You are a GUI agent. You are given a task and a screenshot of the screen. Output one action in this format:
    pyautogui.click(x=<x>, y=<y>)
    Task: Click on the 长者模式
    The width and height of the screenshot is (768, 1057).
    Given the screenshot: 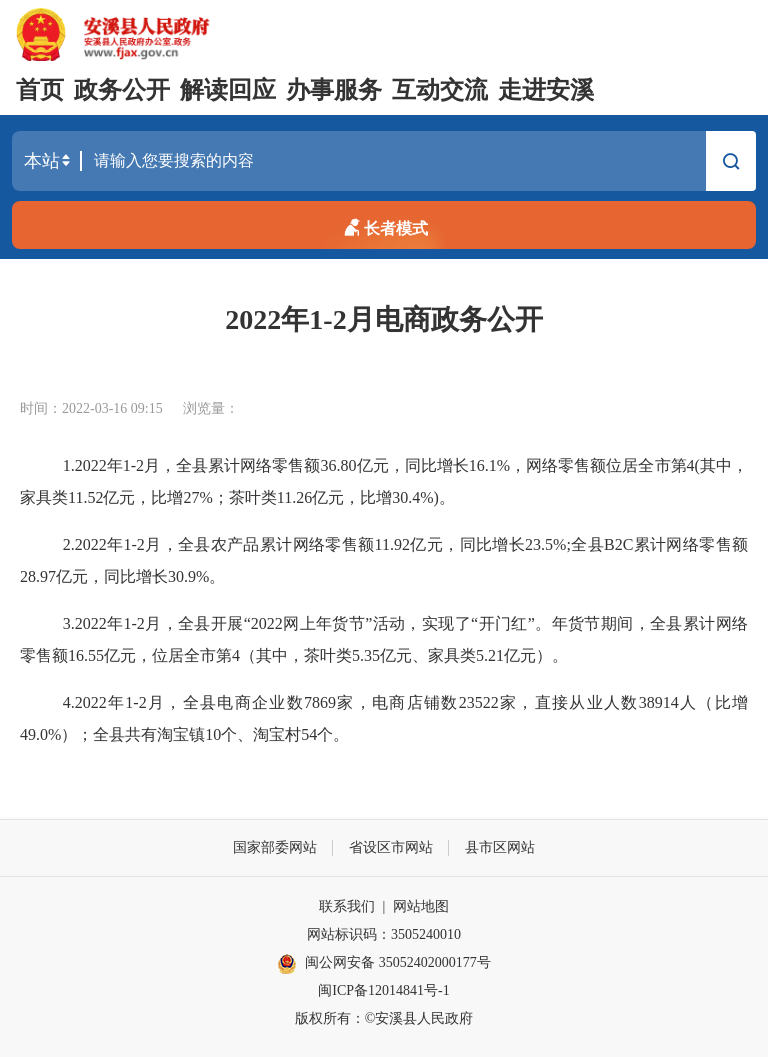 What is the action you would take?
    pyautogui.click(x=384, y=225)
    